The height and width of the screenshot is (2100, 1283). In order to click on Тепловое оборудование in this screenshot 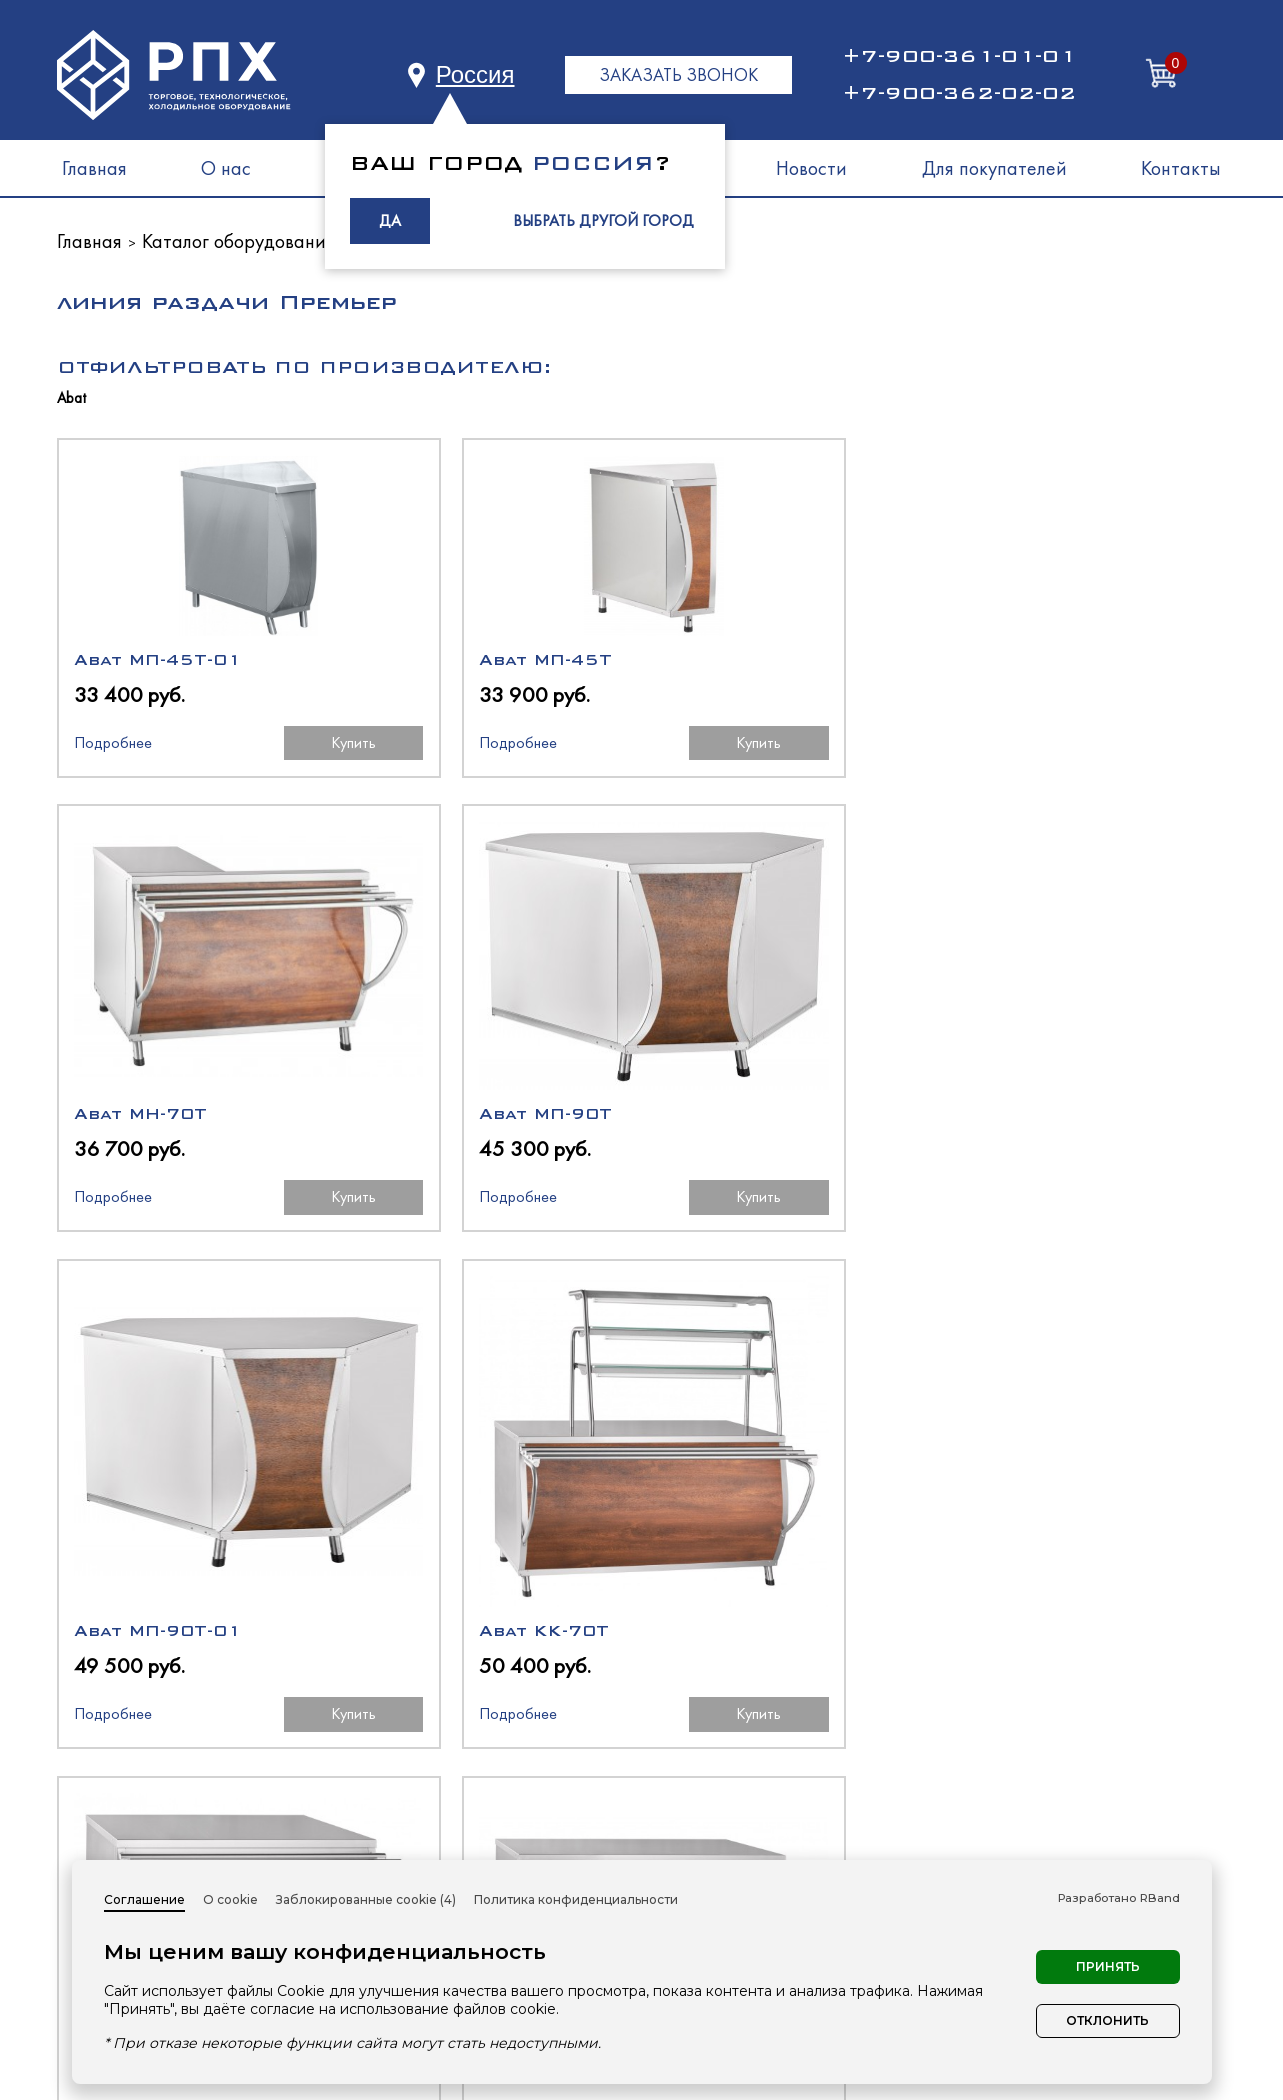, I will do `click(767, 1816)`.